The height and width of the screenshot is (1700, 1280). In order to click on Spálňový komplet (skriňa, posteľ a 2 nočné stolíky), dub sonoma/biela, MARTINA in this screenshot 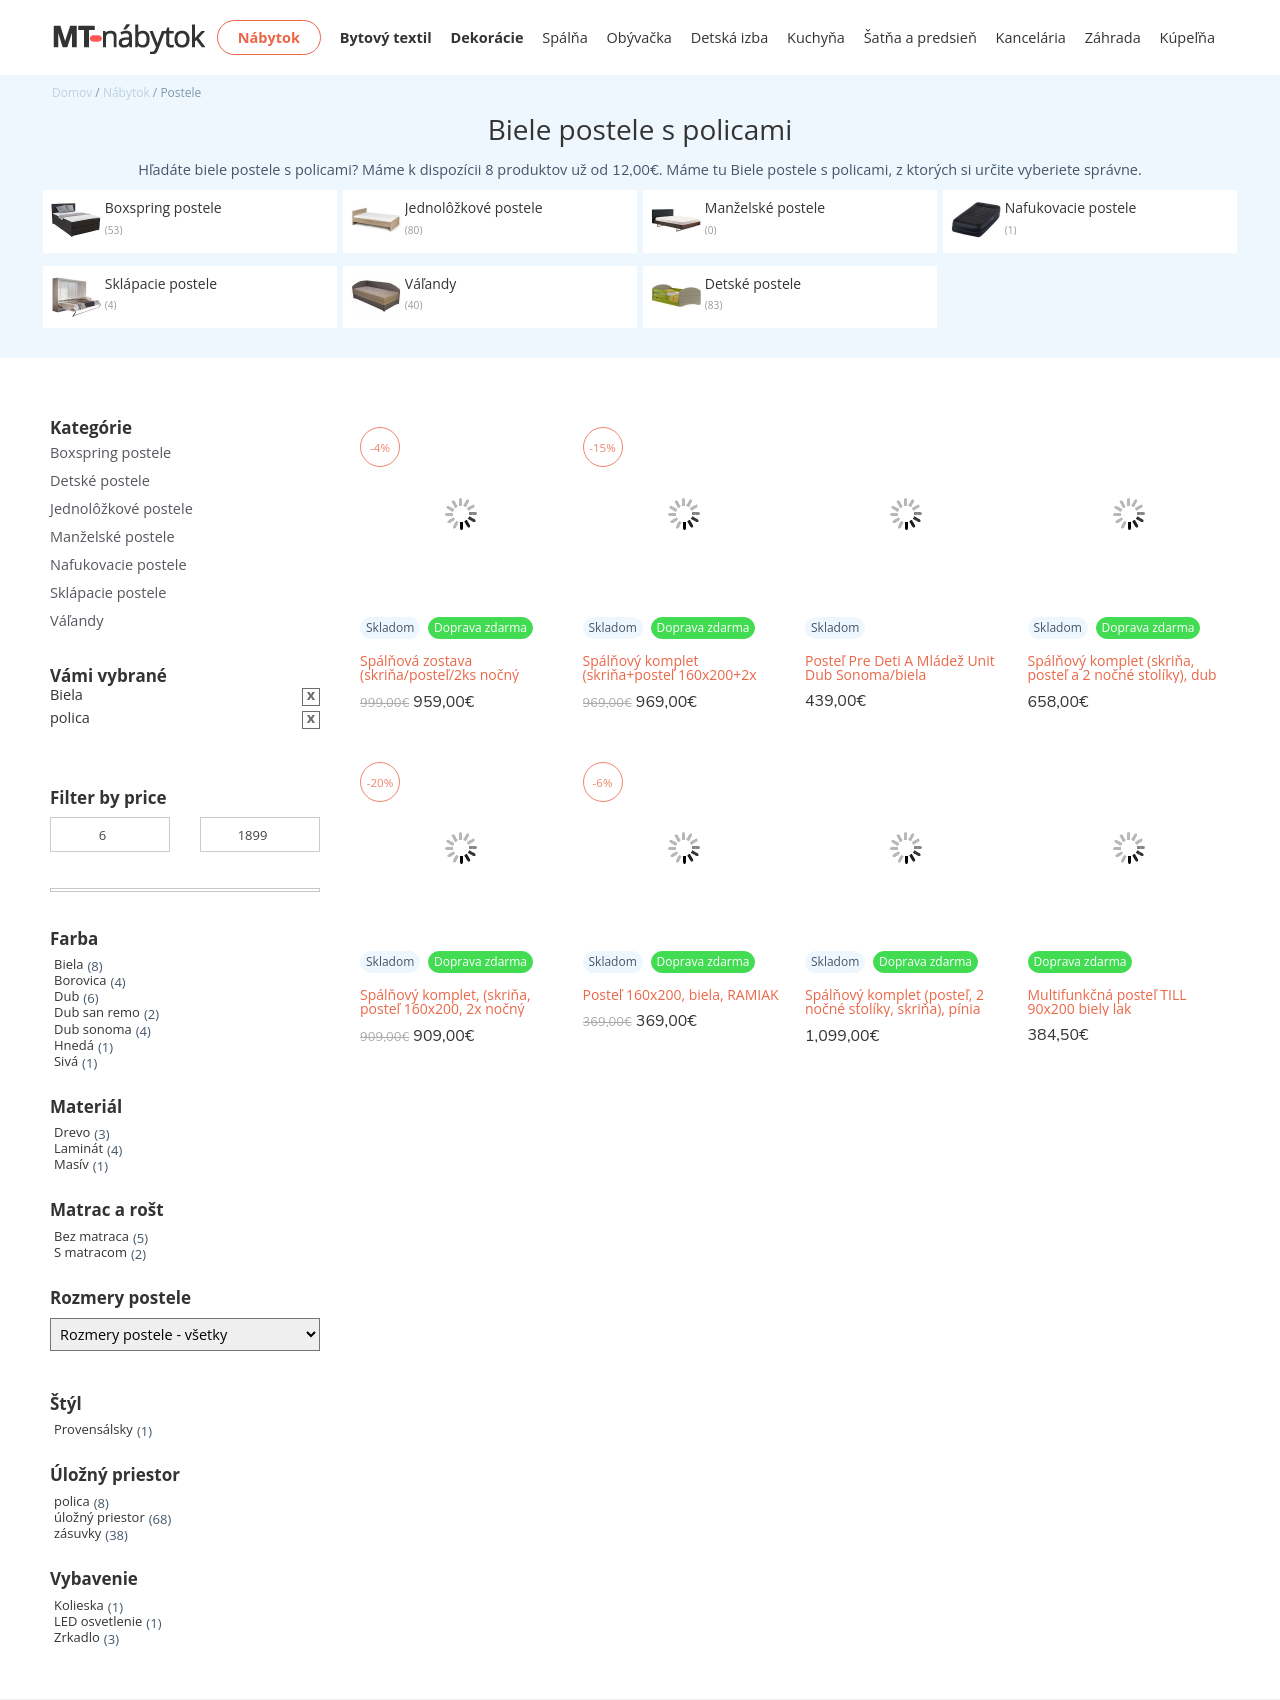, I will do `click(1122, 668)`.